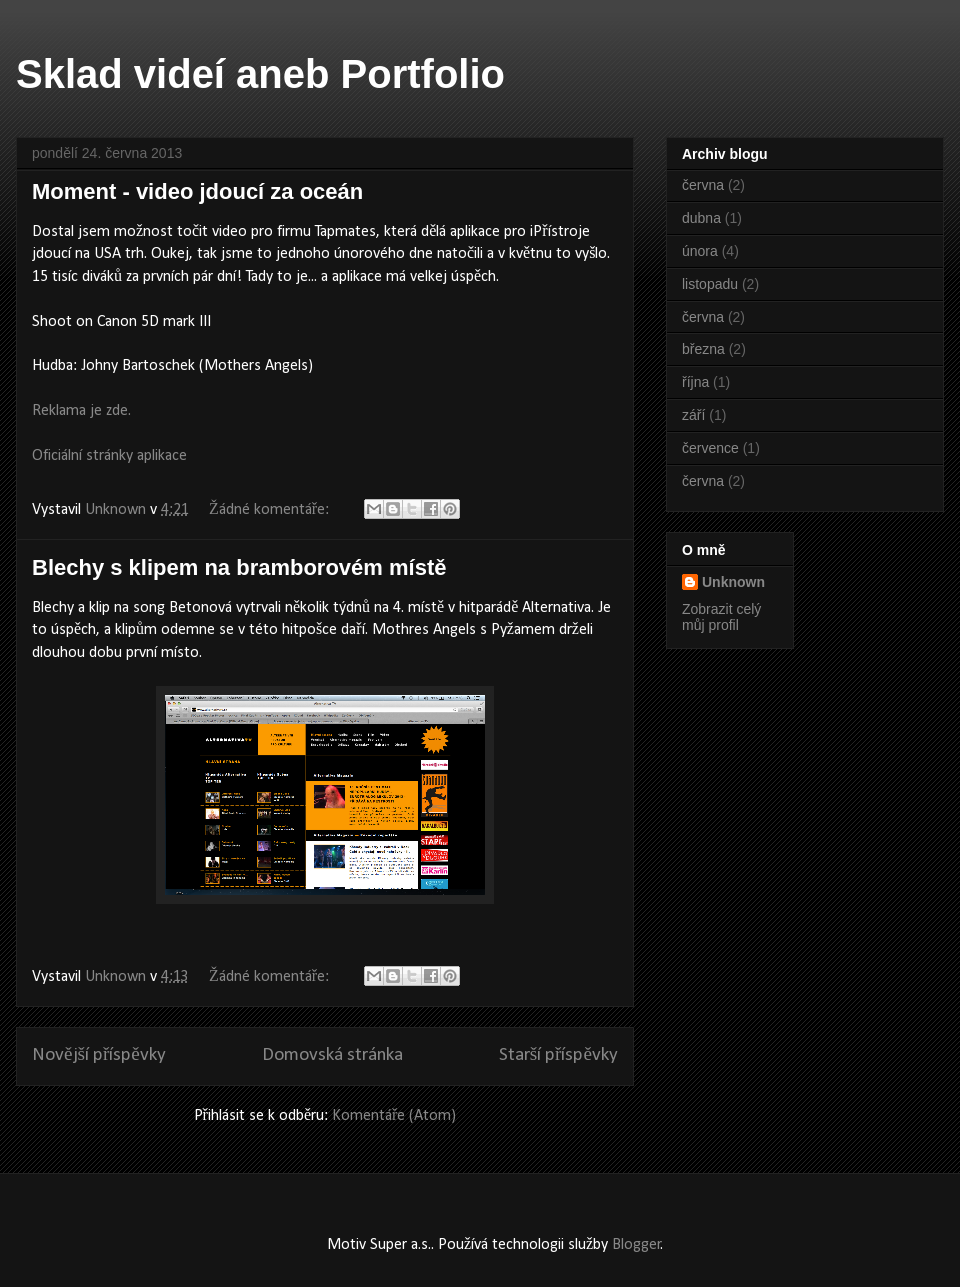 Image resolution: width=960 pixels, height=1287 pixels. I want to click on listopadu, so click(710, 284).